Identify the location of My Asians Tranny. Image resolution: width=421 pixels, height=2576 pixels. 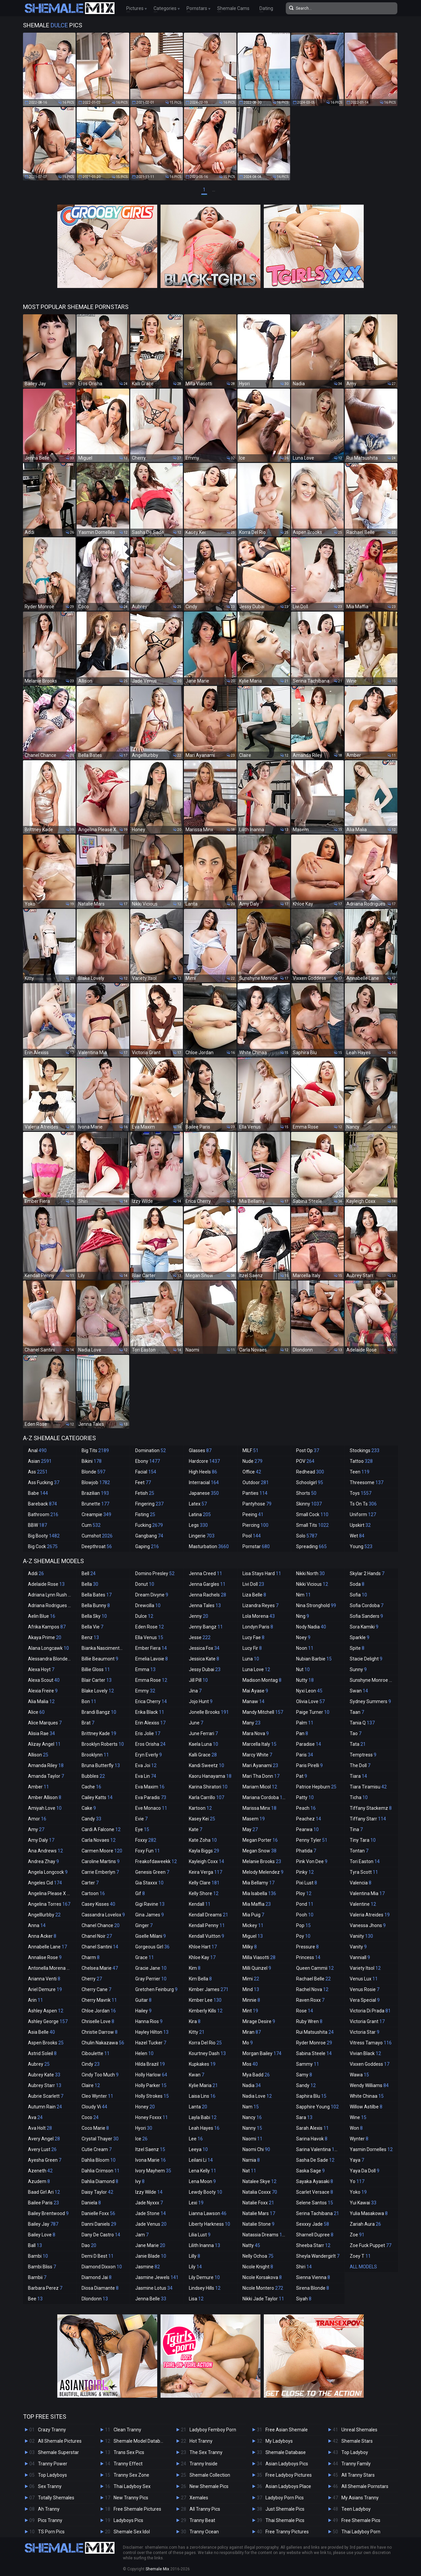
(360, 2497).